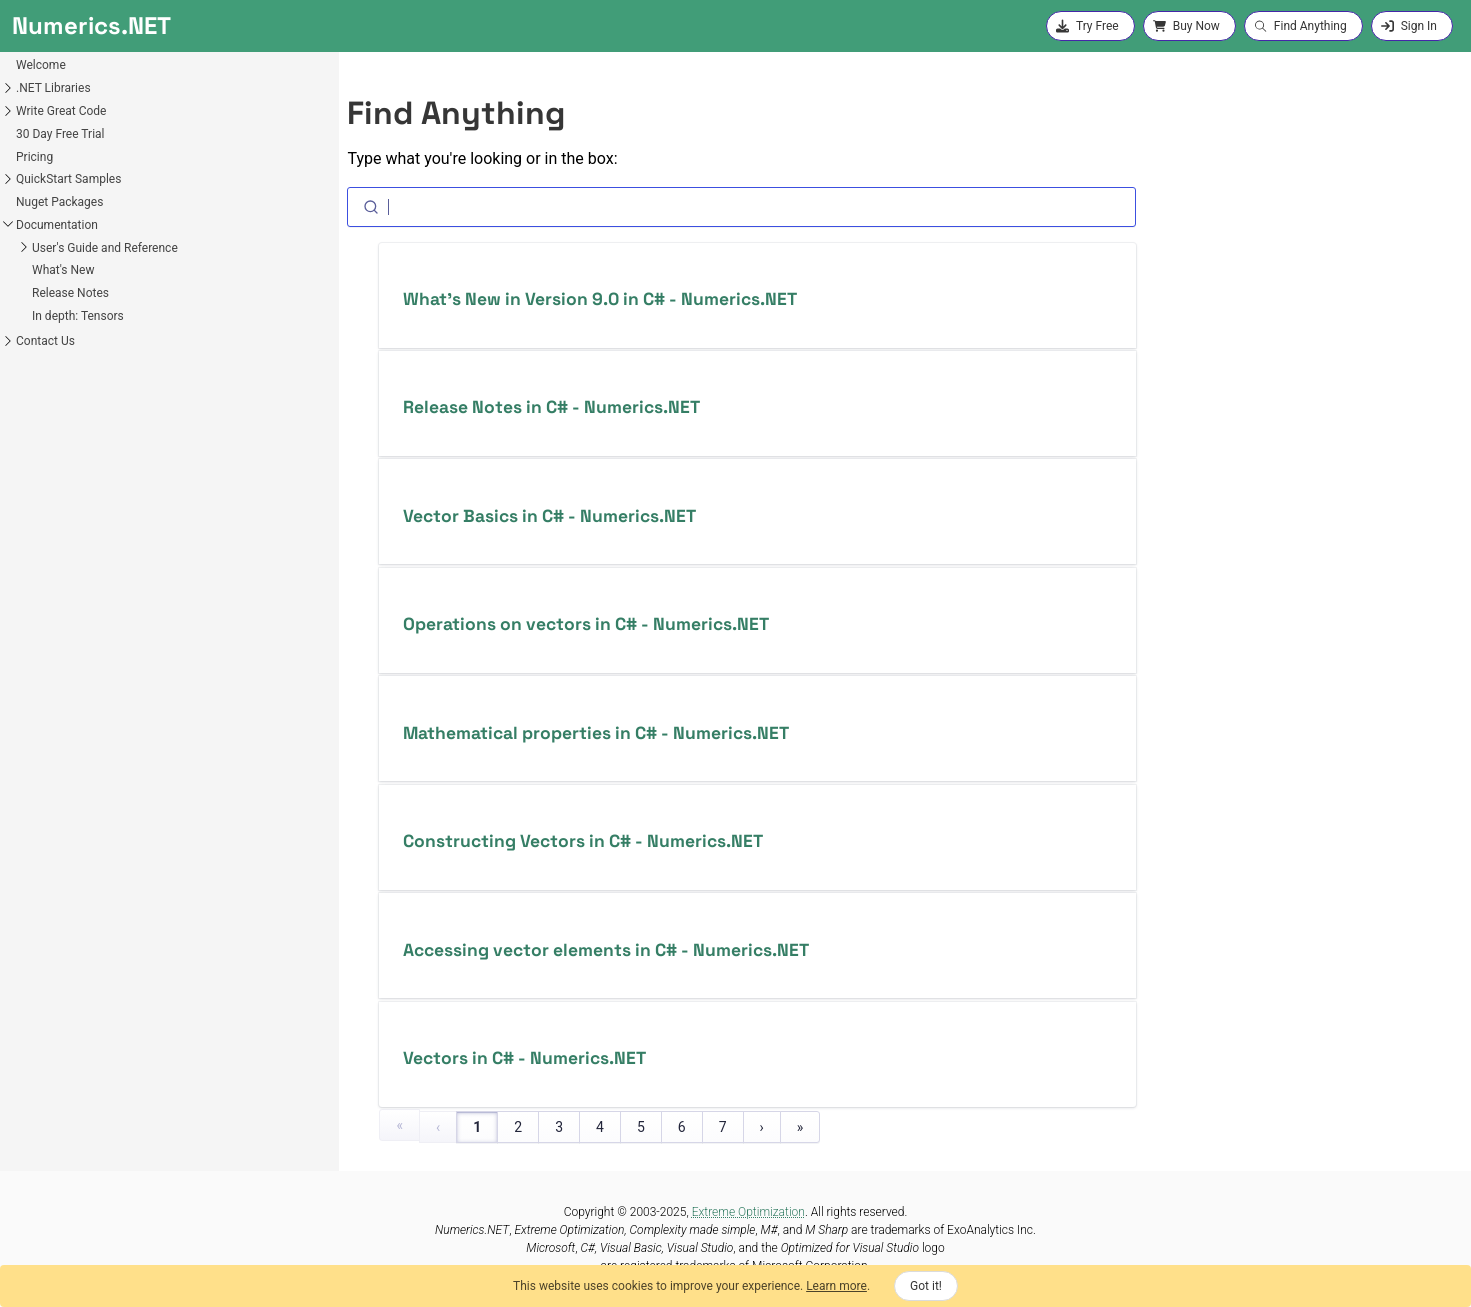 The width and height of the screenshot is (1471, 1307). Describe the element at coordinates (60, 134) in the screenshot. I see `30 Day Free Trial` at that location.